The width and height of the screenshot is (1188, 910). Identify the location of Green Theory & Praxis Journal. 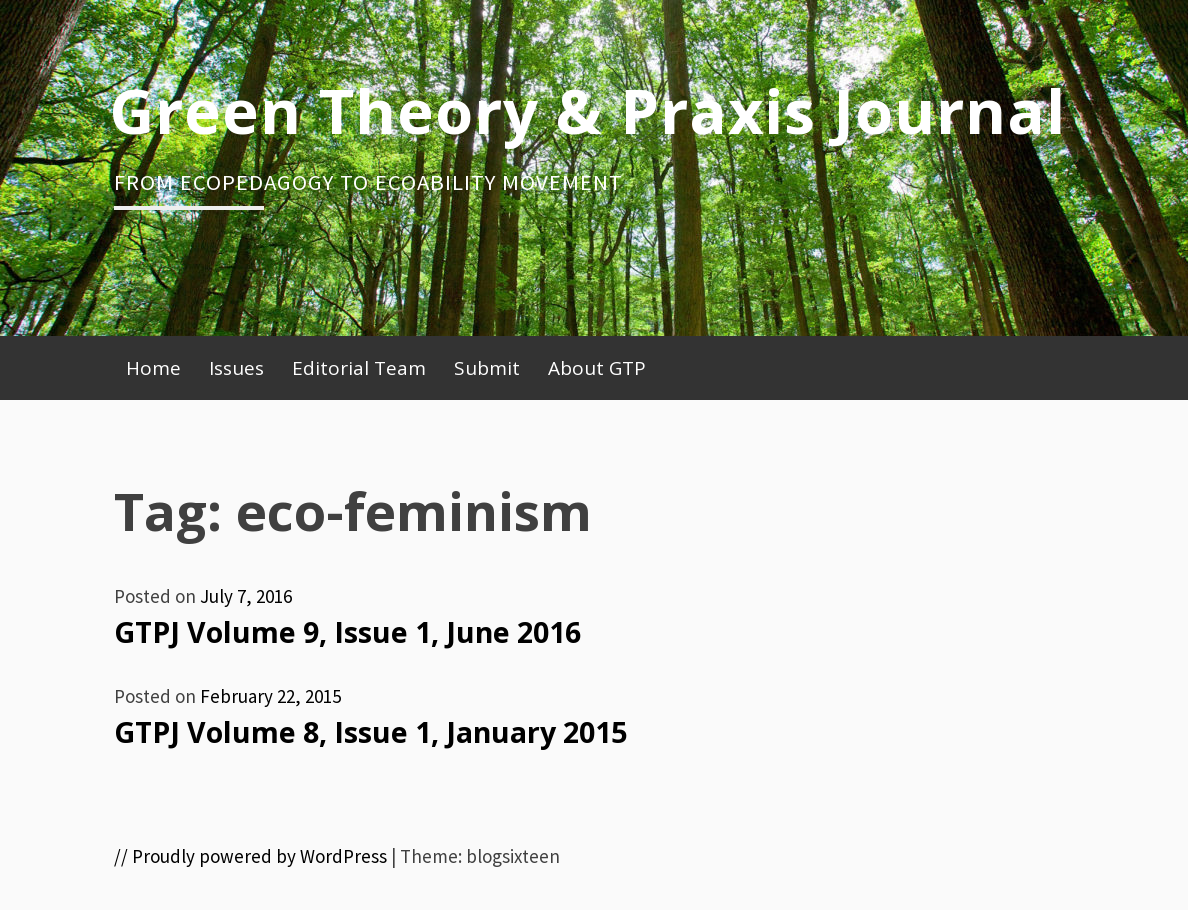
(587, 110).